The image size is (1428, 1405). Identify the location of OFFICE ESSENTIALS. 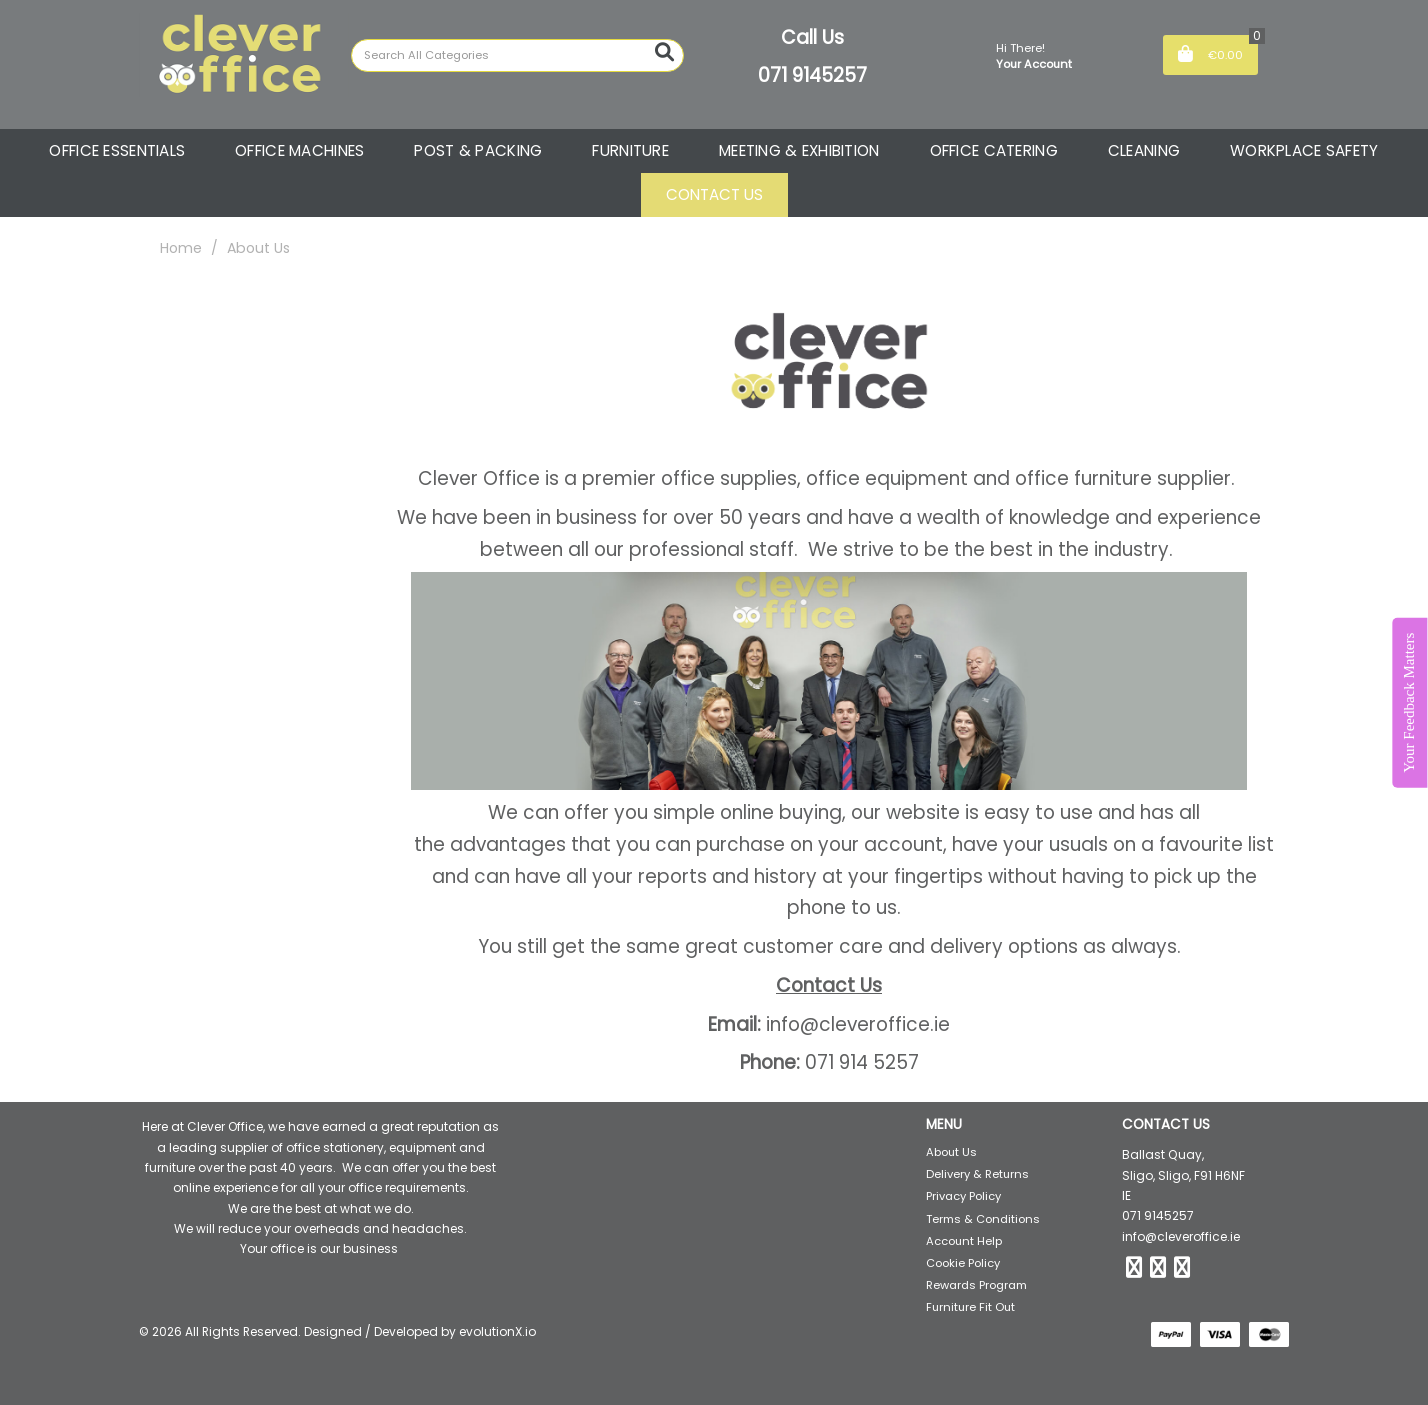
(117, 150).